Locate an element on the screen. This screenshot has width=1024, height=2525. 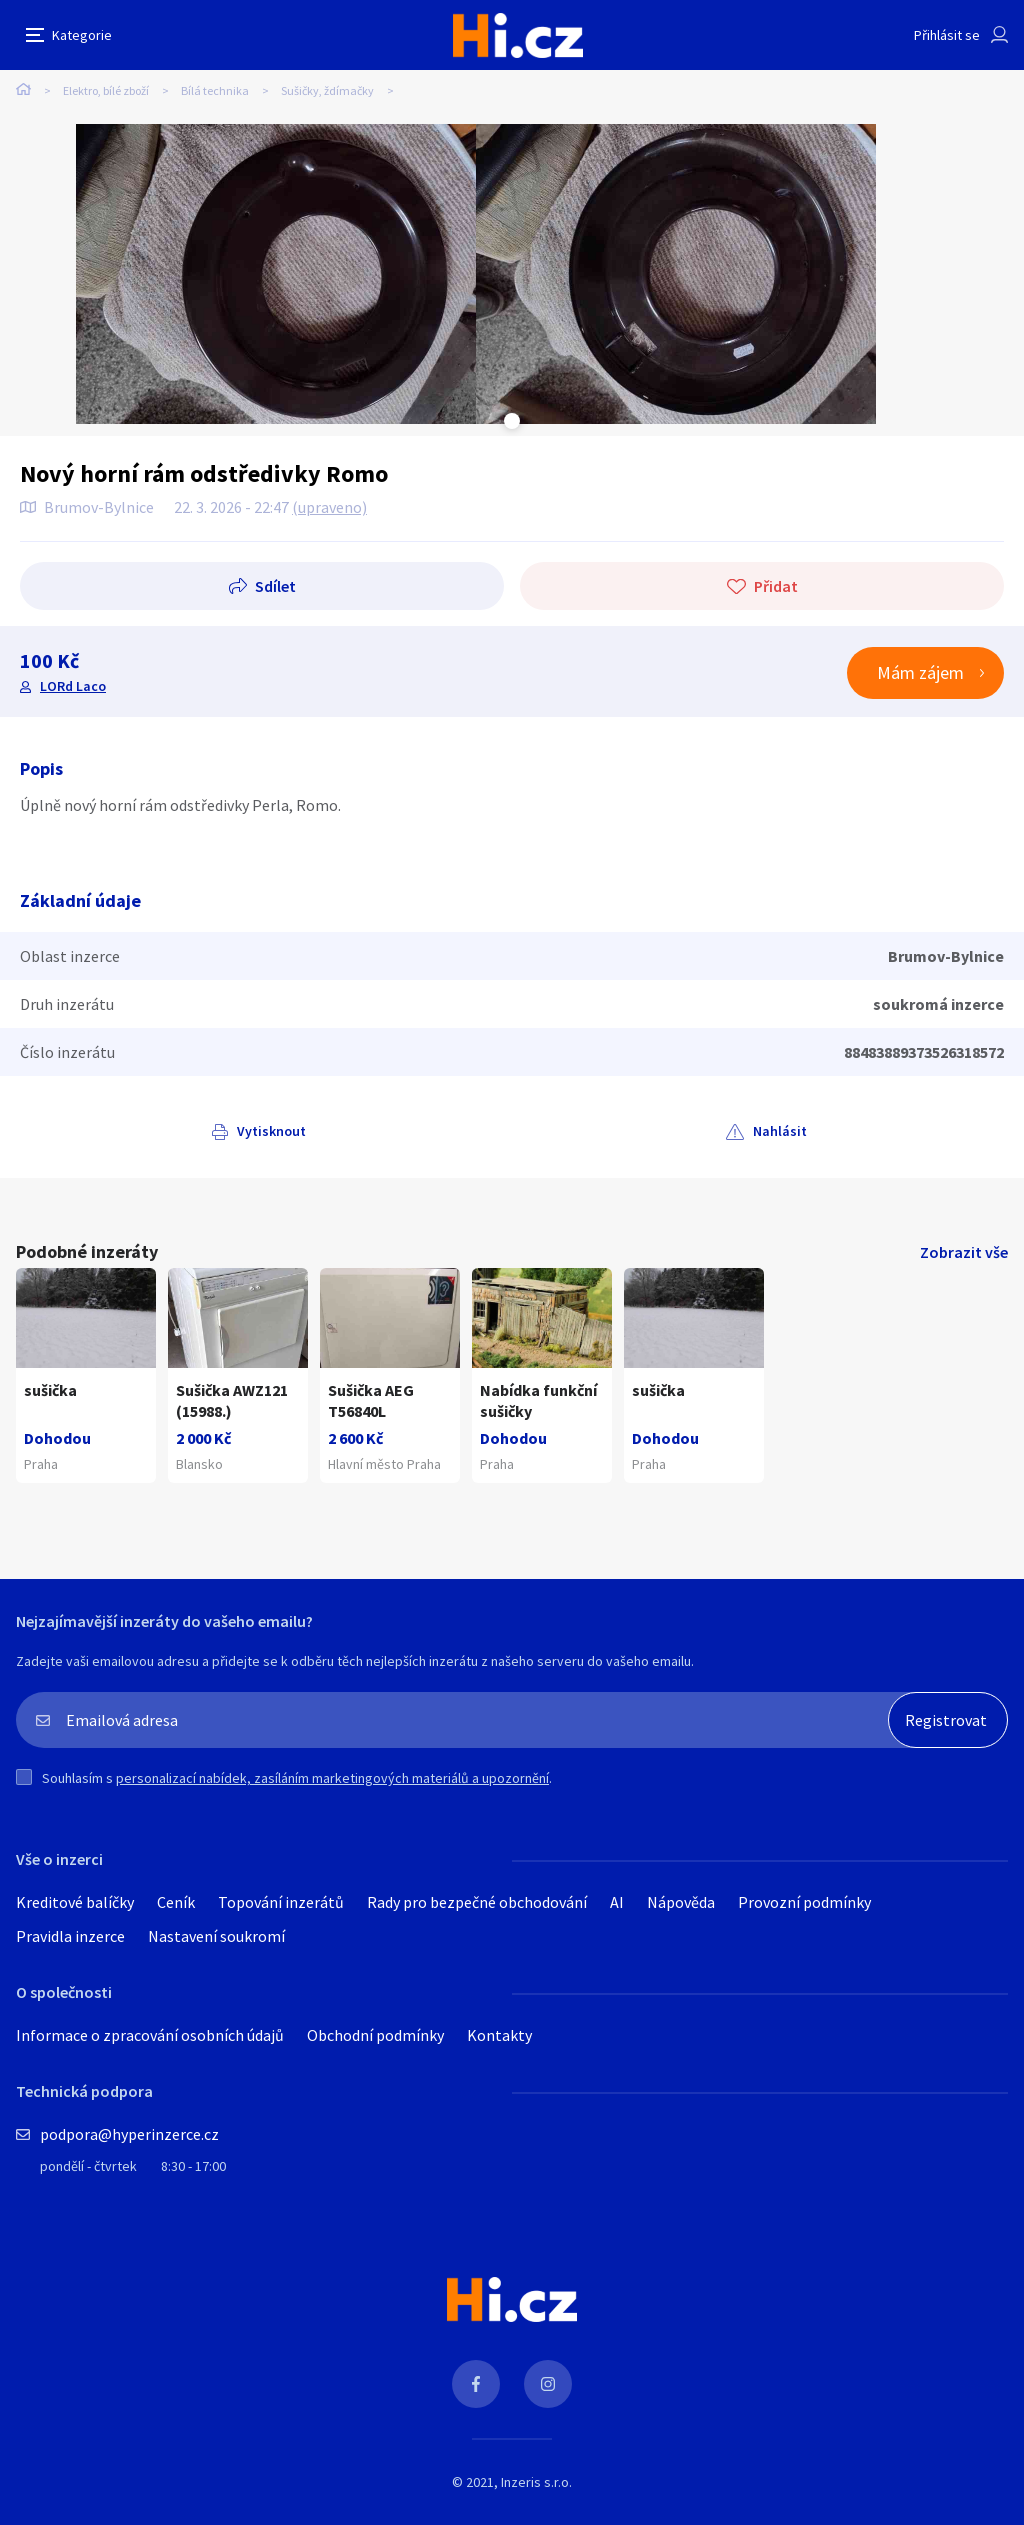
Sdílet is located at coordinates (275, 586).